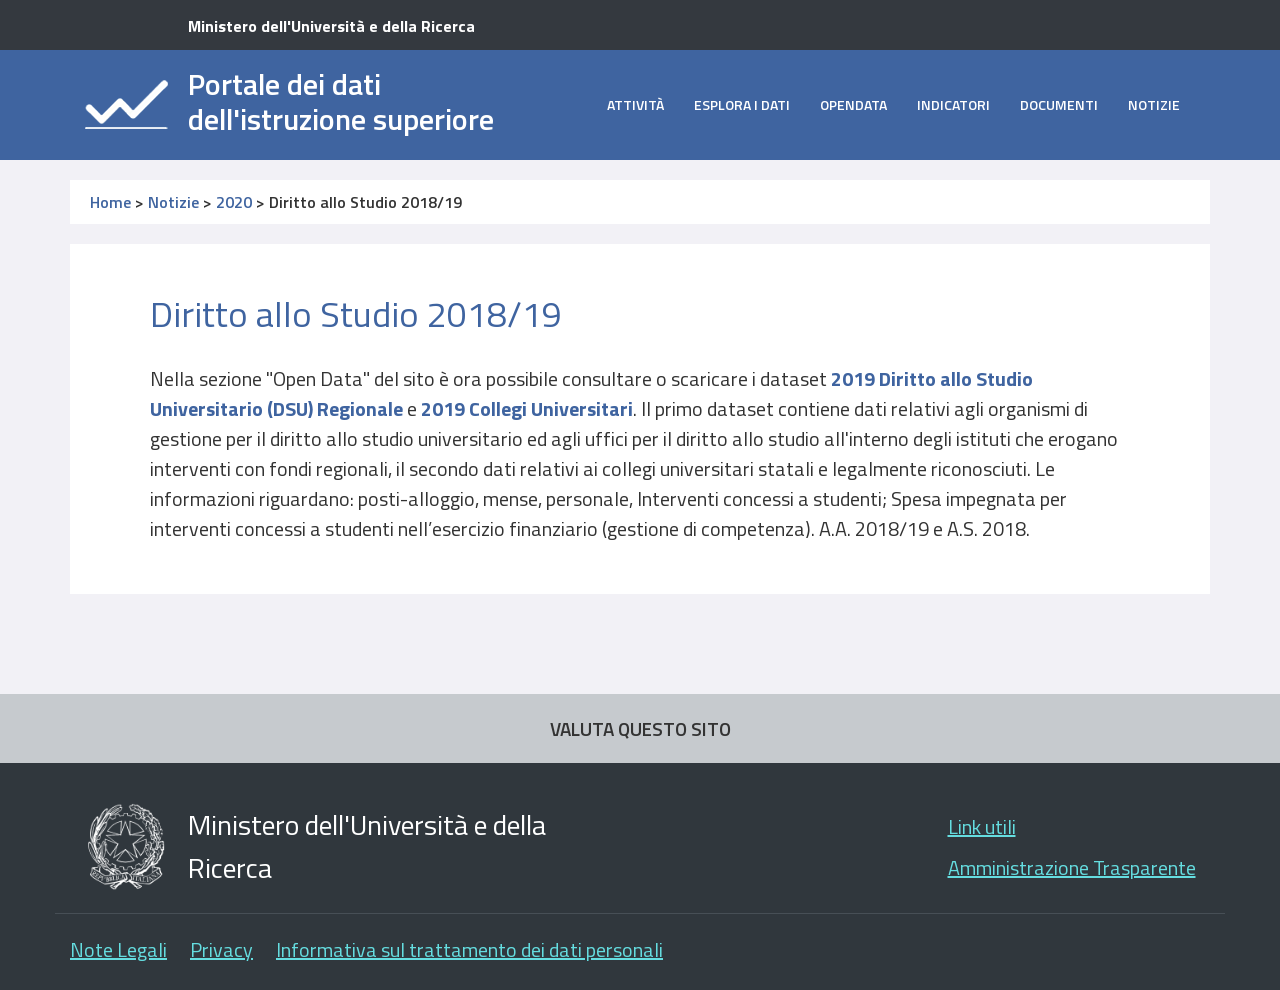 Image resolution: width=1280 pixels, height=990 pixels. Describe the element at coordinates (221, 949) in the screenshot. I see `Privacy` at that location.